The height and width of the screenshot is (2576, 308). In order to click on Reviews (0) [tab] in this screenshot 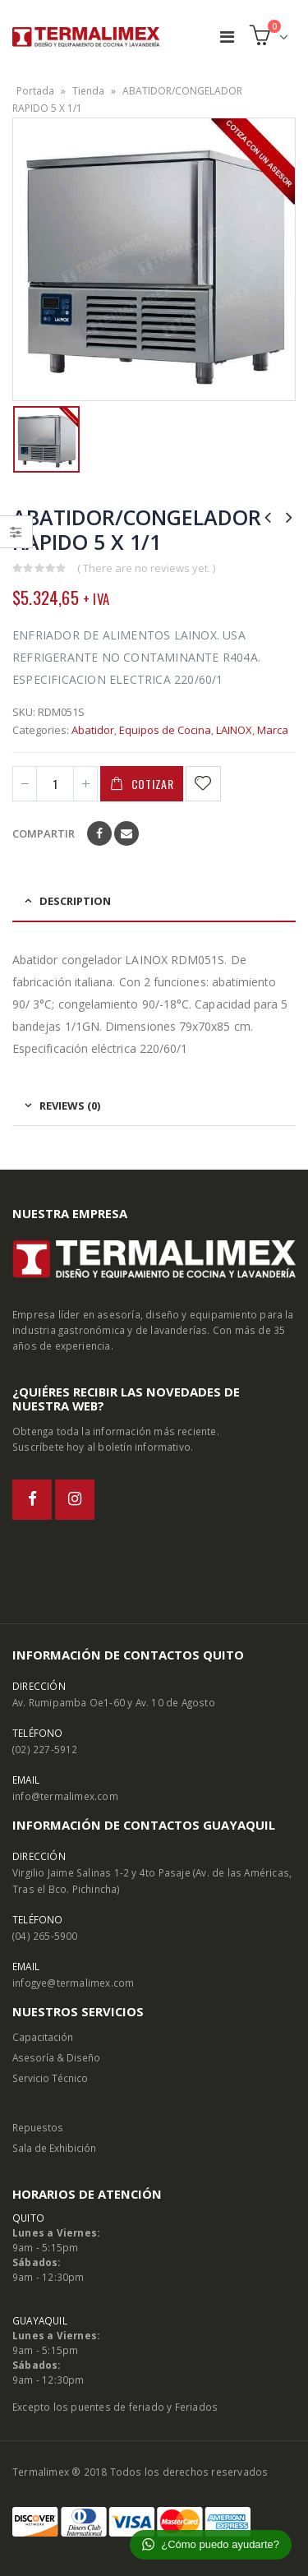, I will do `click(69, 1105)`.